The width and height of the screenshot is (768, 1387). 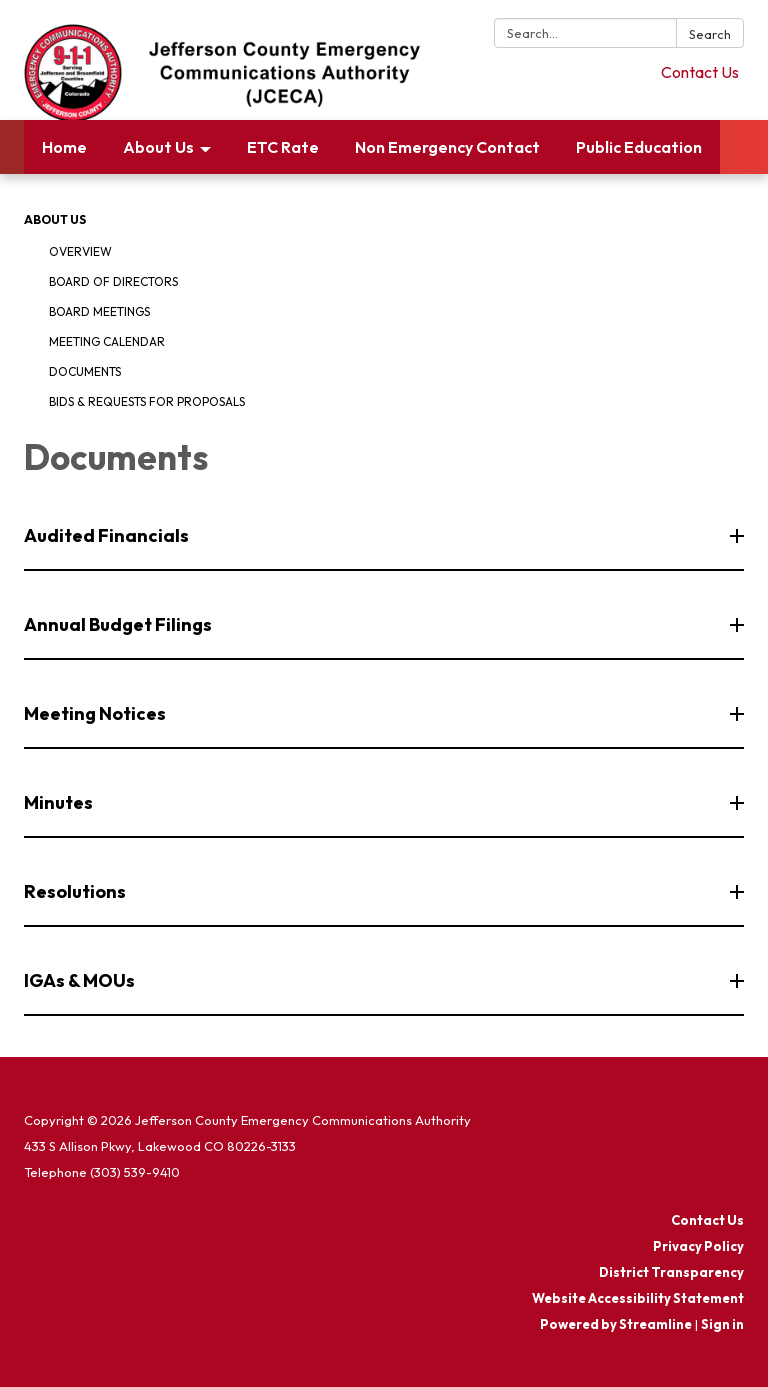 I want to click on Home [menuitem], so click(x=64, y=147).